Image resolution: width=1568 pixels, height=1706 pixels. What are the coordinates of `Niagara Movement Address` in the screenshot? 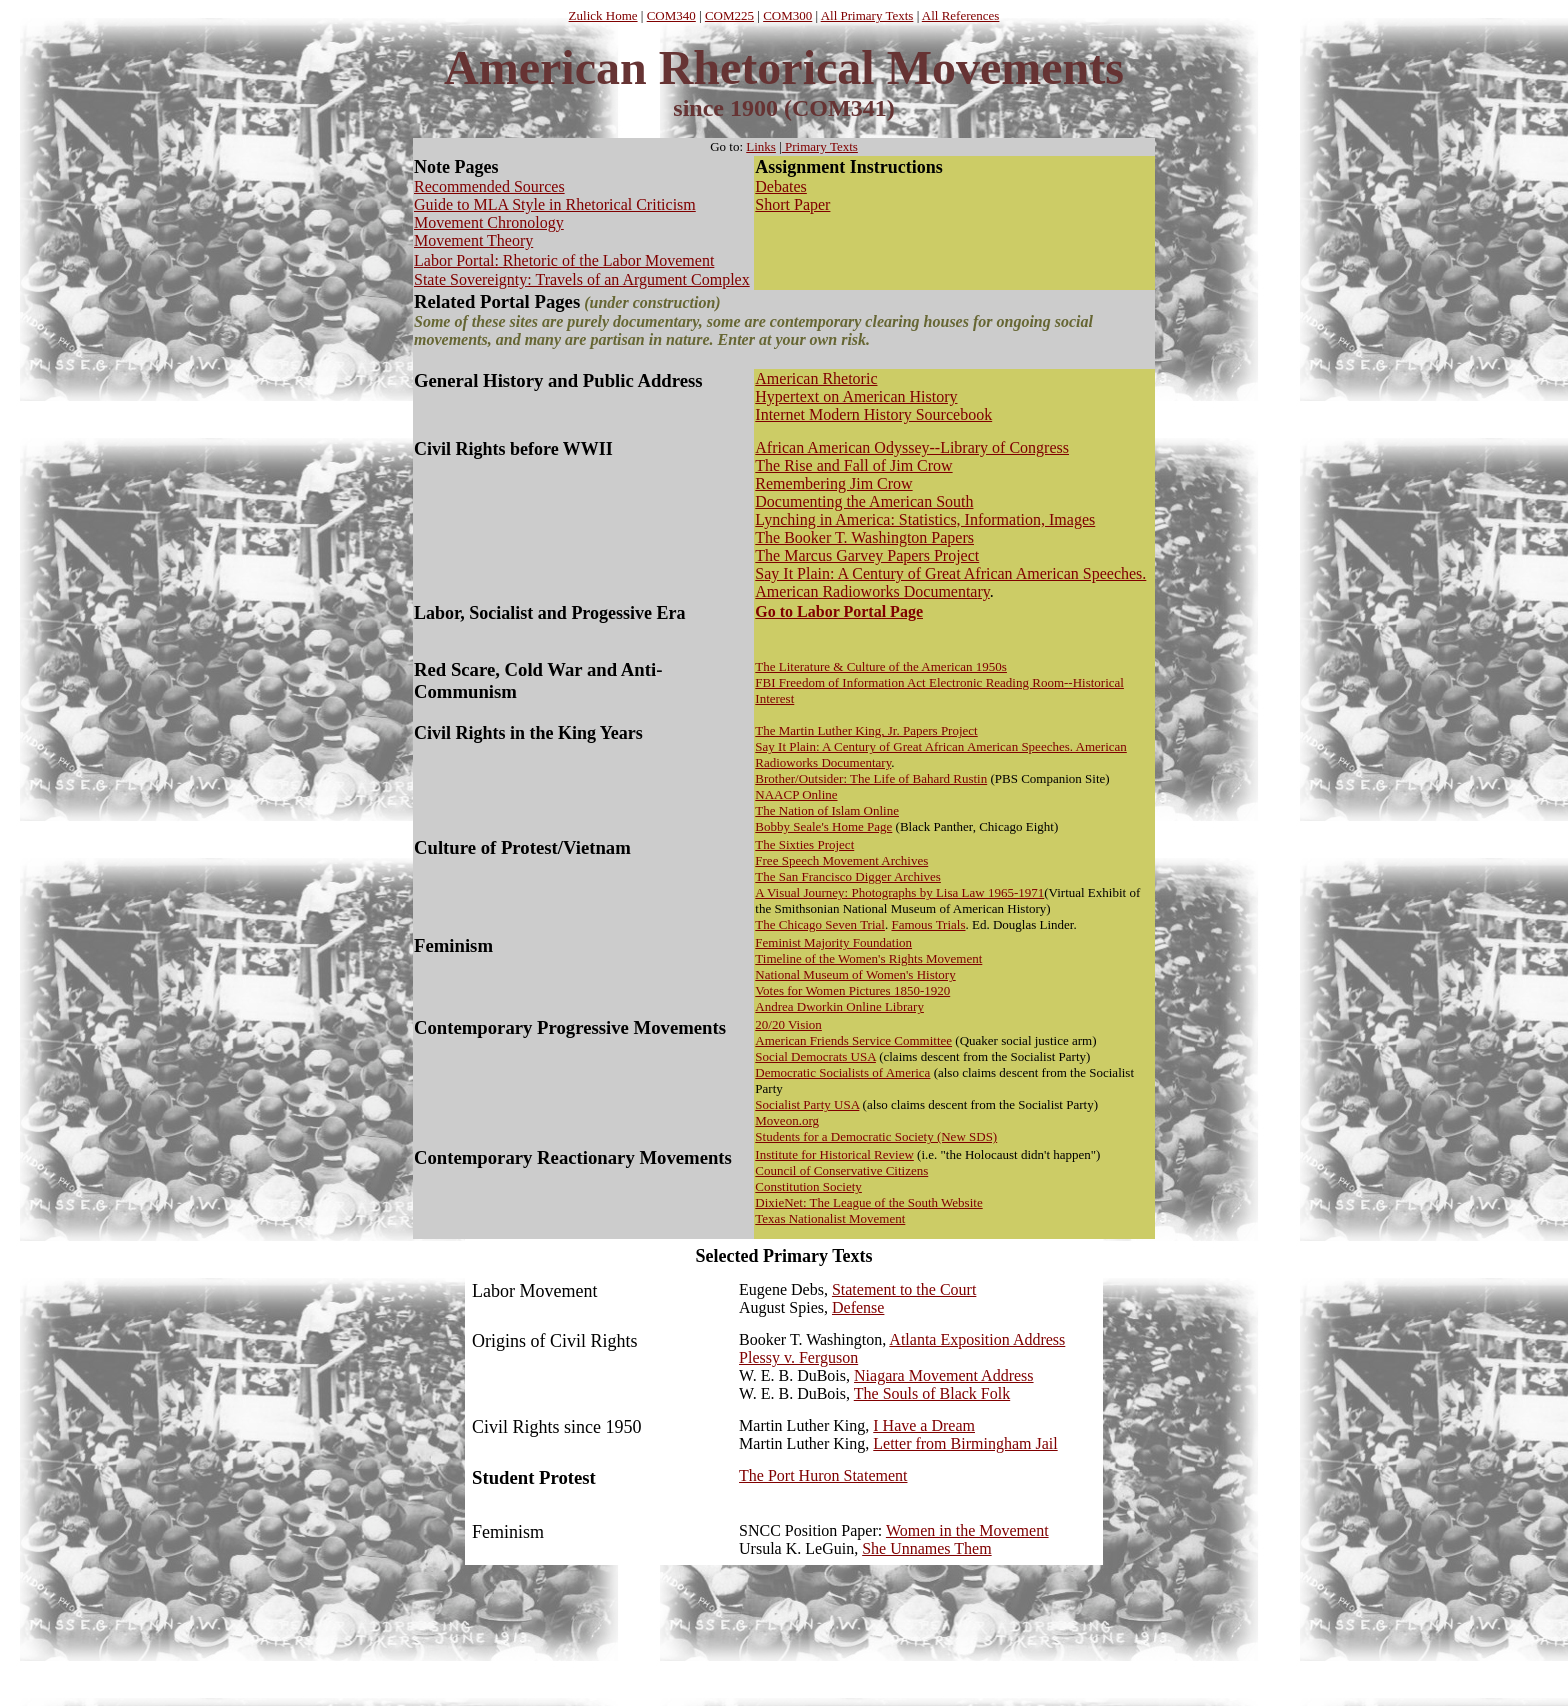 It's located at (944, 1375).